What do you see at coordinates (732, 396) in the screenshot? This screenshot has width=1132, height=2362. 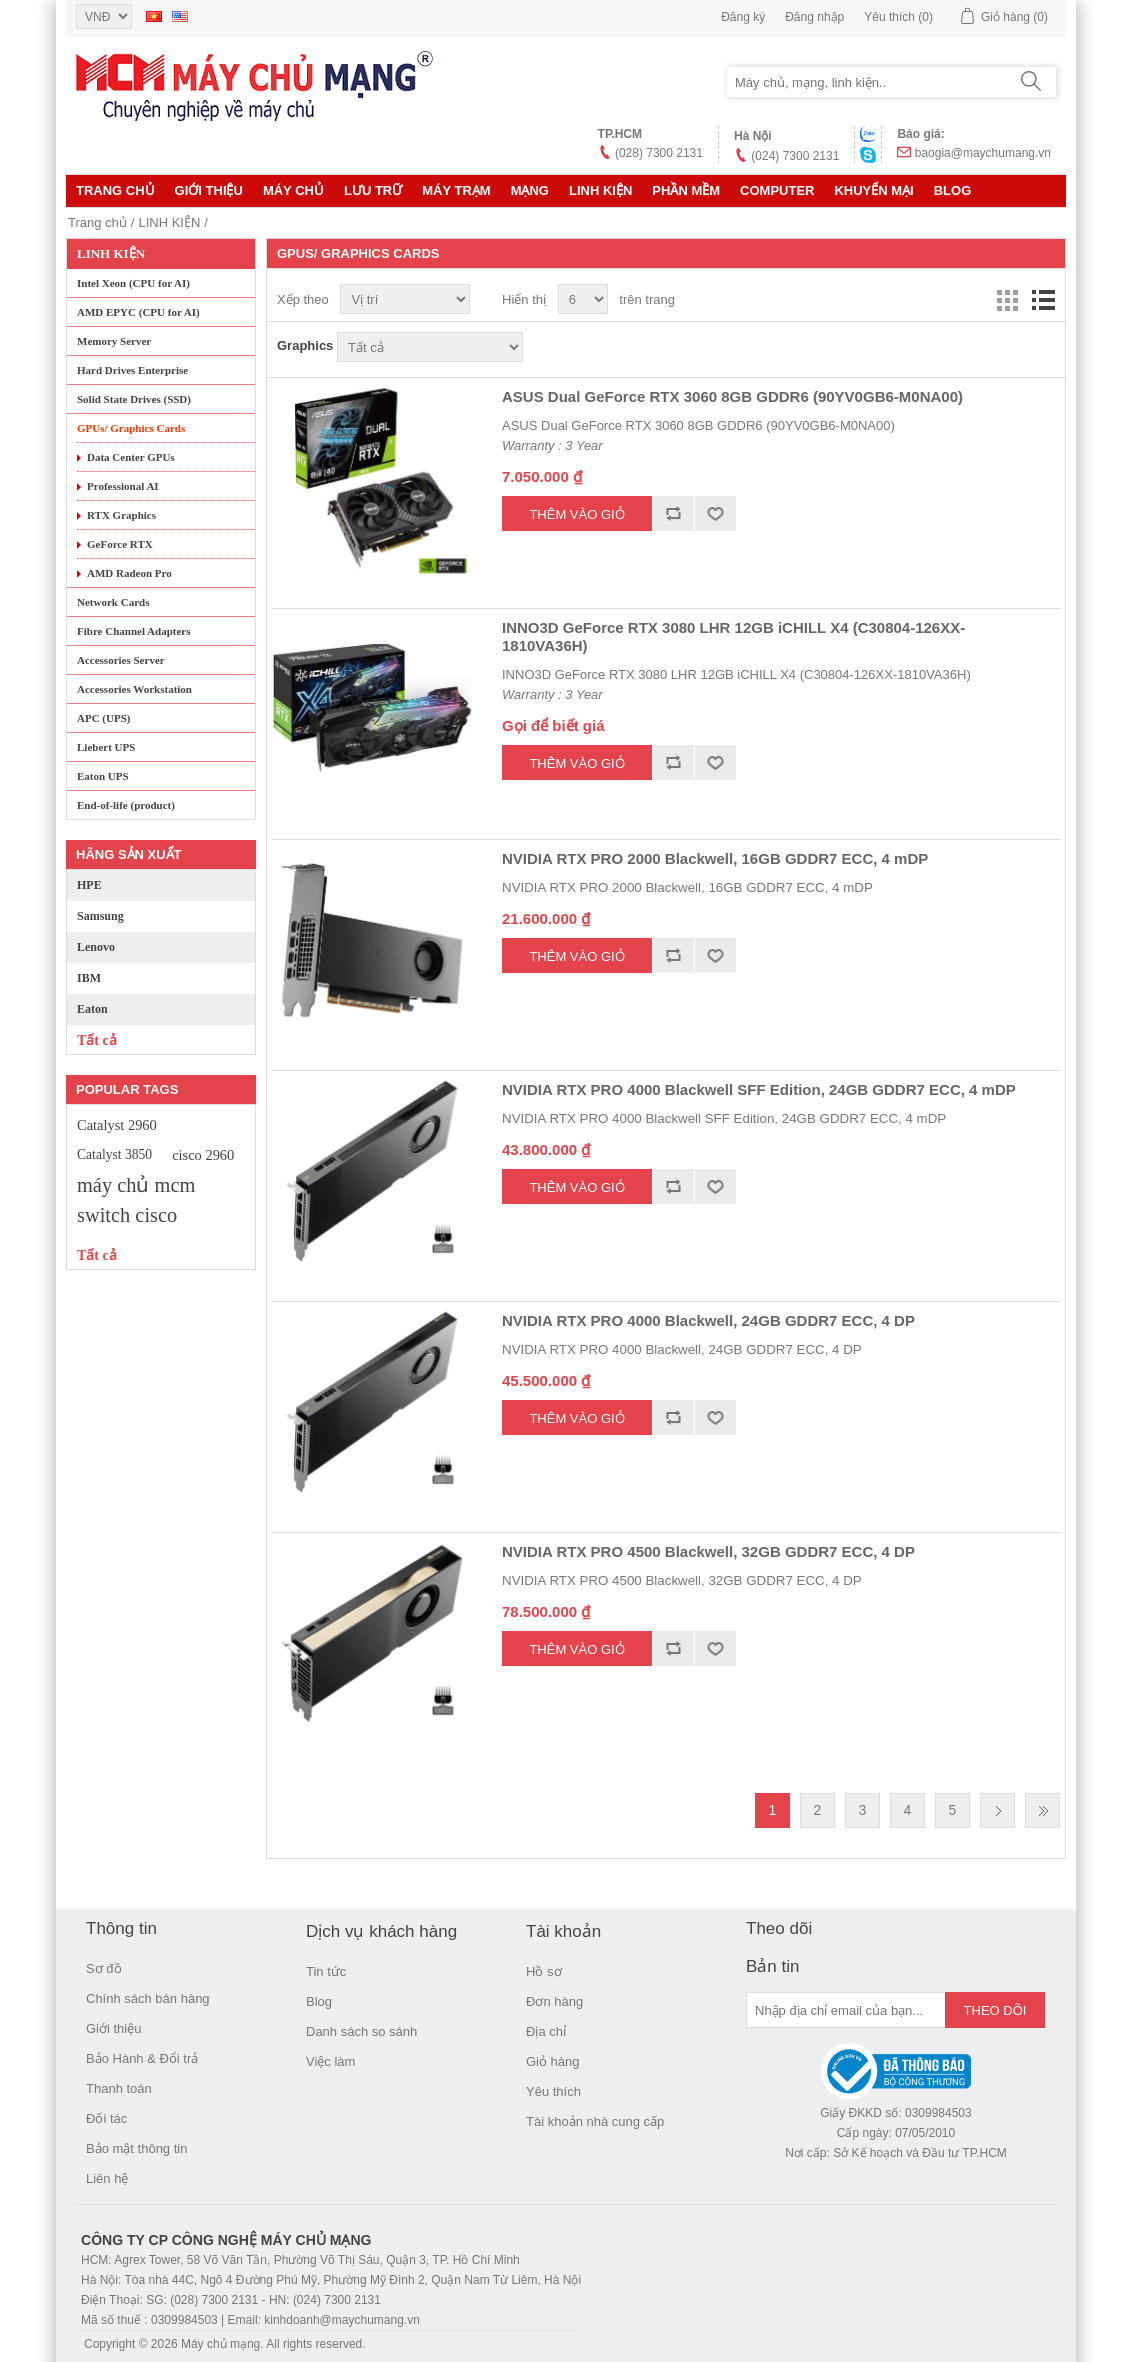 I see `ASUS Dual GeForce RTX 3060 8GB GDDR6 (90YV0GB6-M0NA00)` at bounding box center [732, 396].